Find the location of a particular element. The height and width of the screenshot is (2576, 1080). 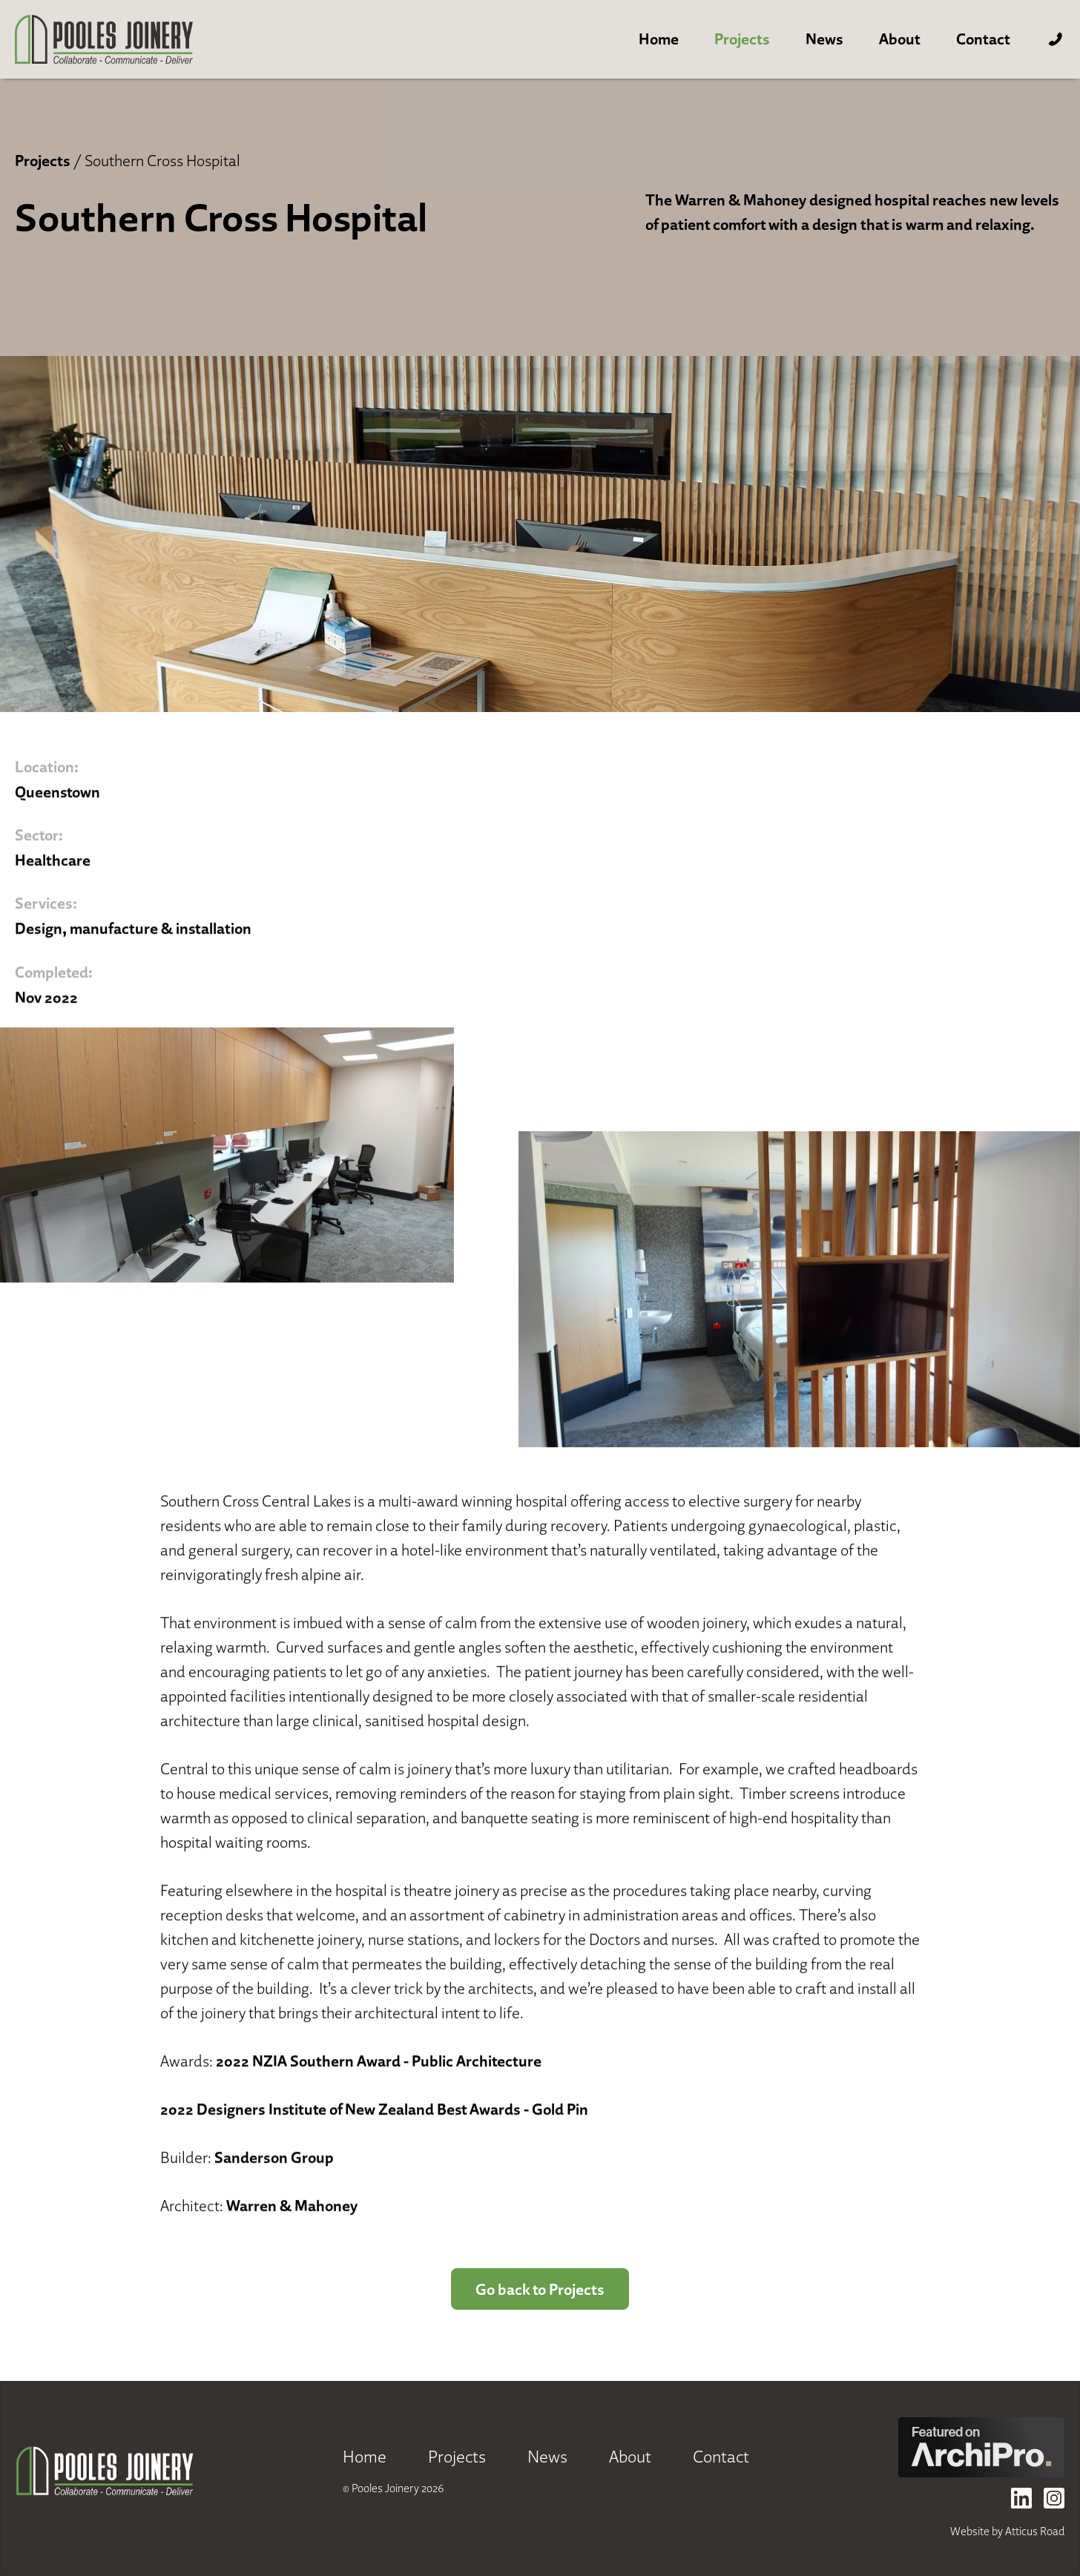

Contact is located at coordinates (983, 38).